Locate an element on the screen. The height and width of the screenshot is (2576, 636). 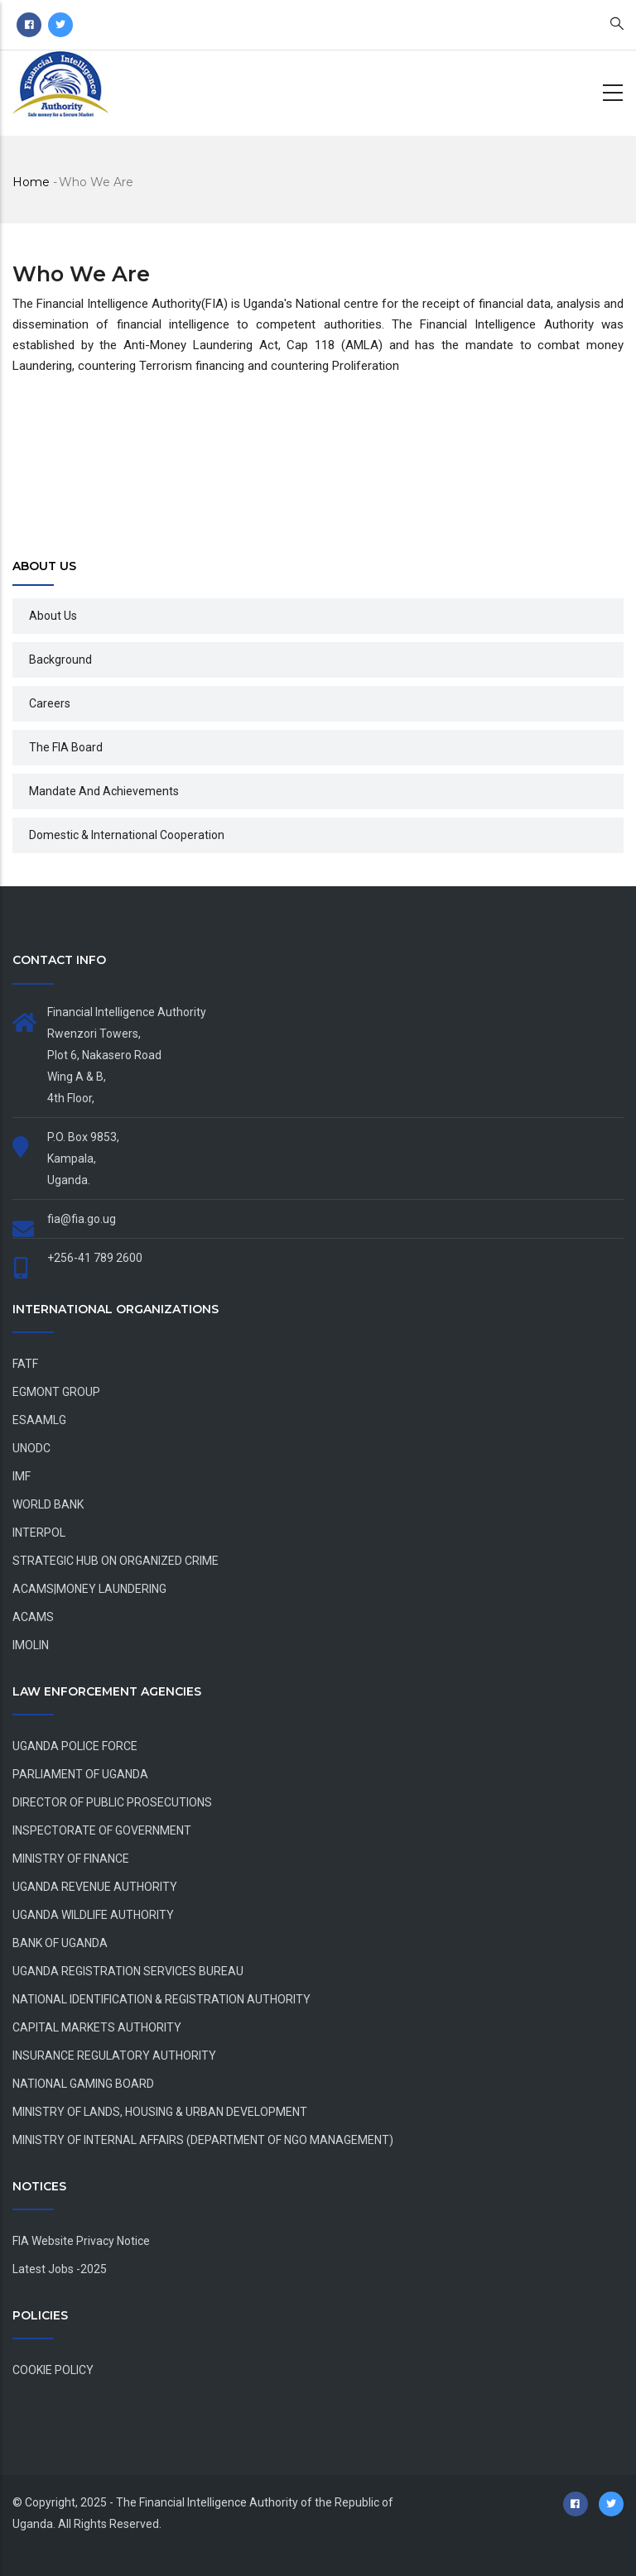
INSPECTORATE OF GOVERNMENT is located at coordinates (101, 1830).